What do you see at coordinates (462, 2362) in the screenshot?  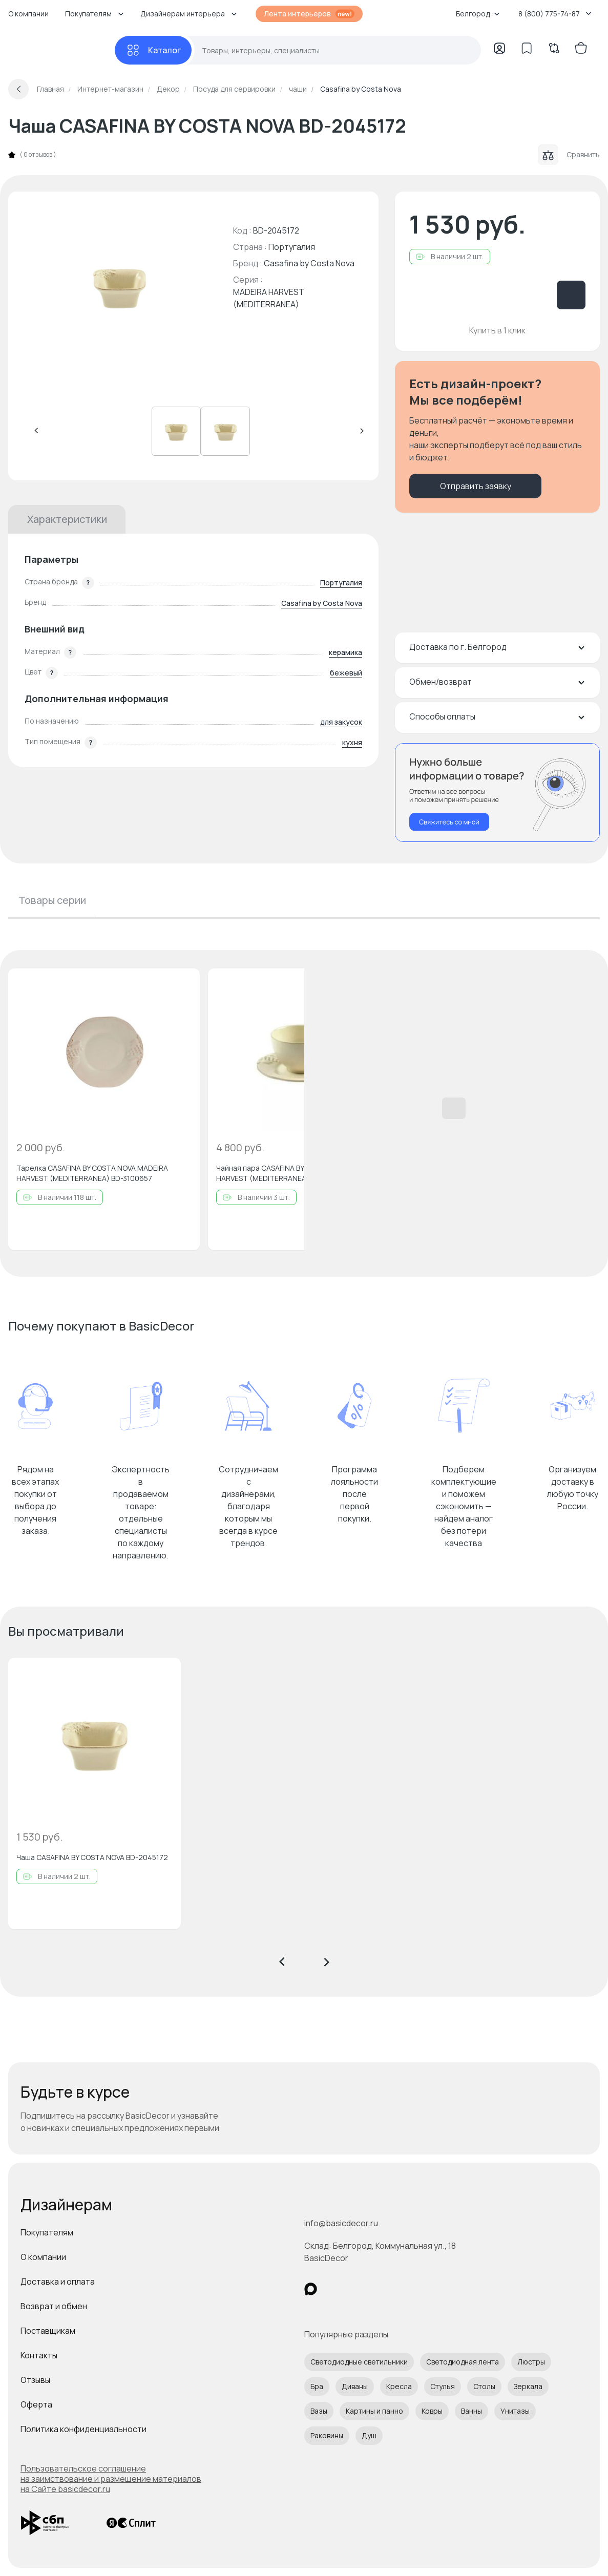 I see `Светодиодная лента` at bounding box center [462, 2362].